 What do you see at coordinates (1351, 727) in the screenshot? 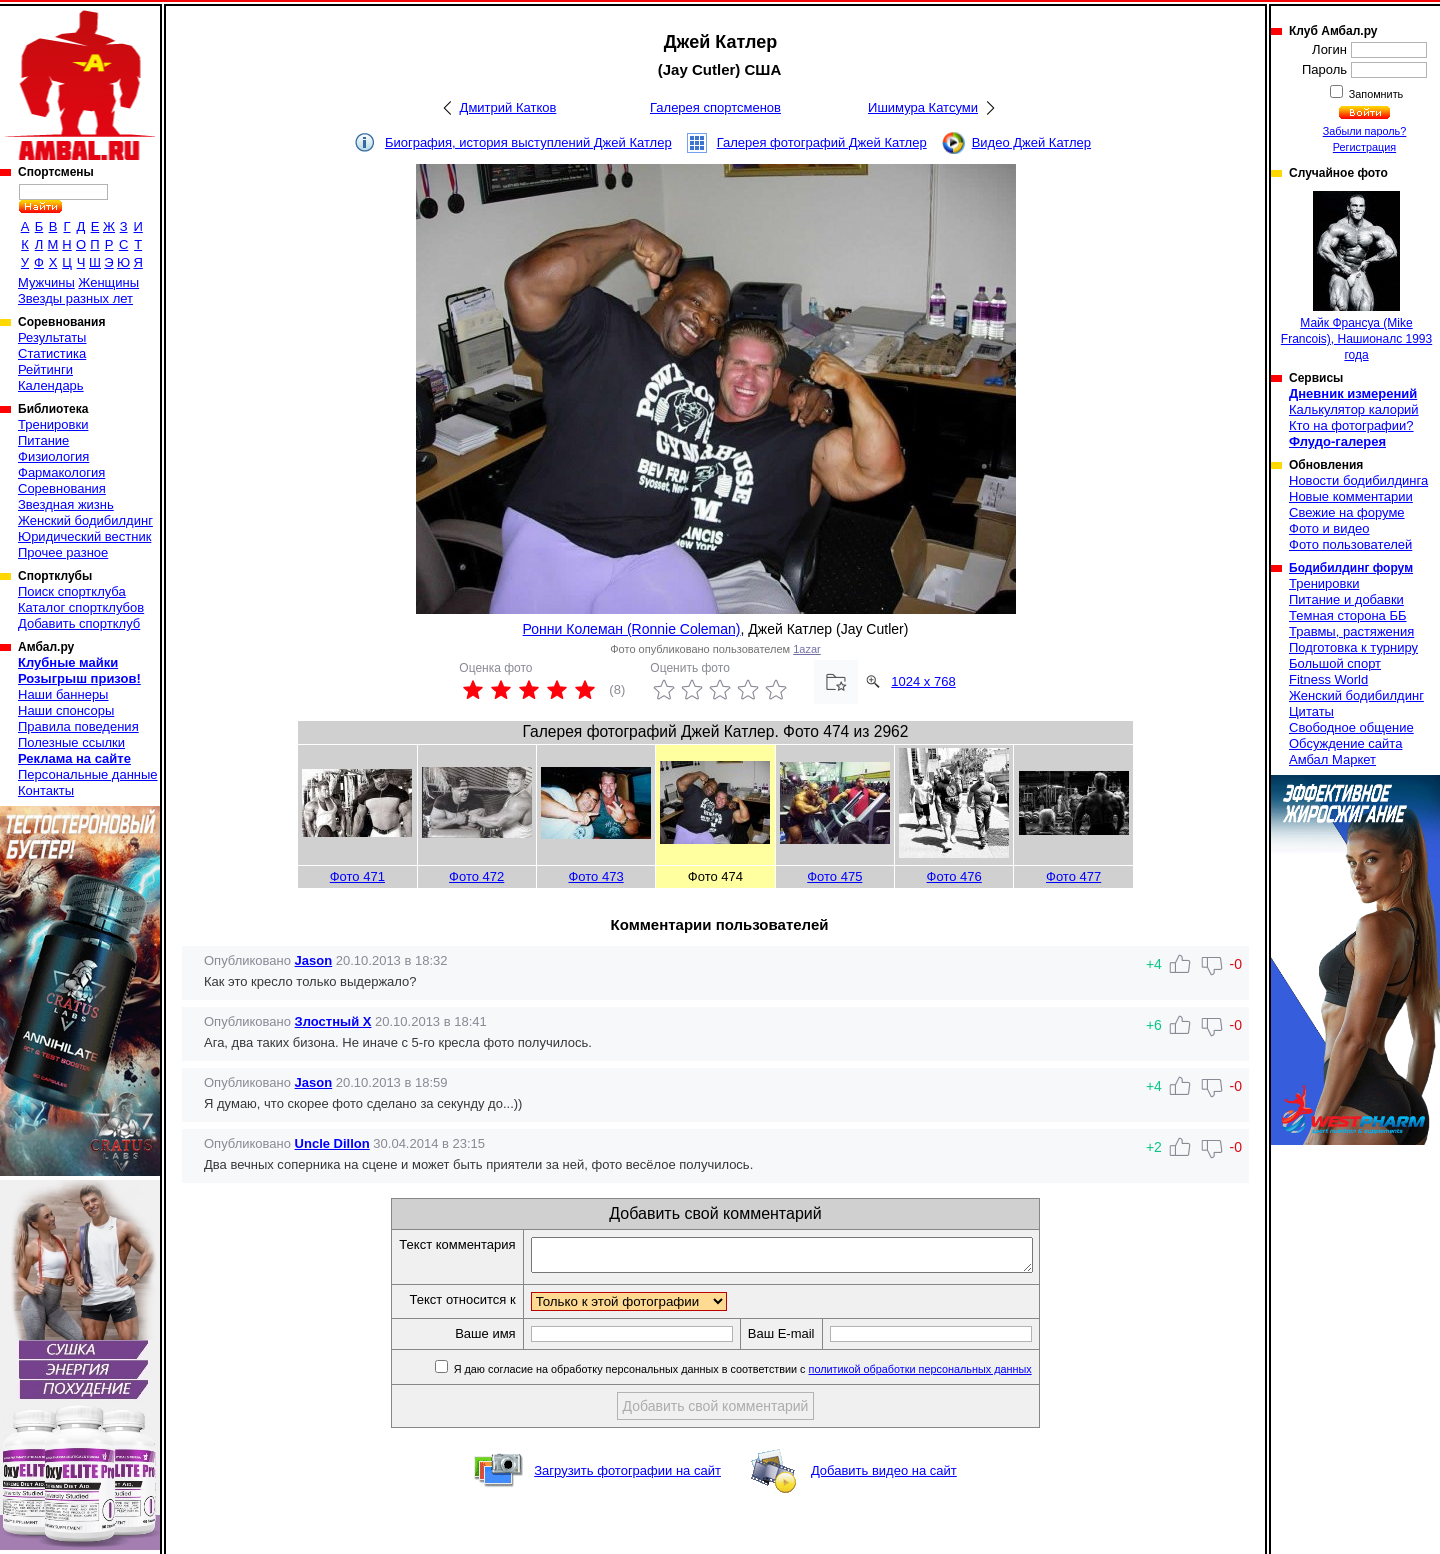
I see `Свободное общение` at bounding box center [1351, 727].